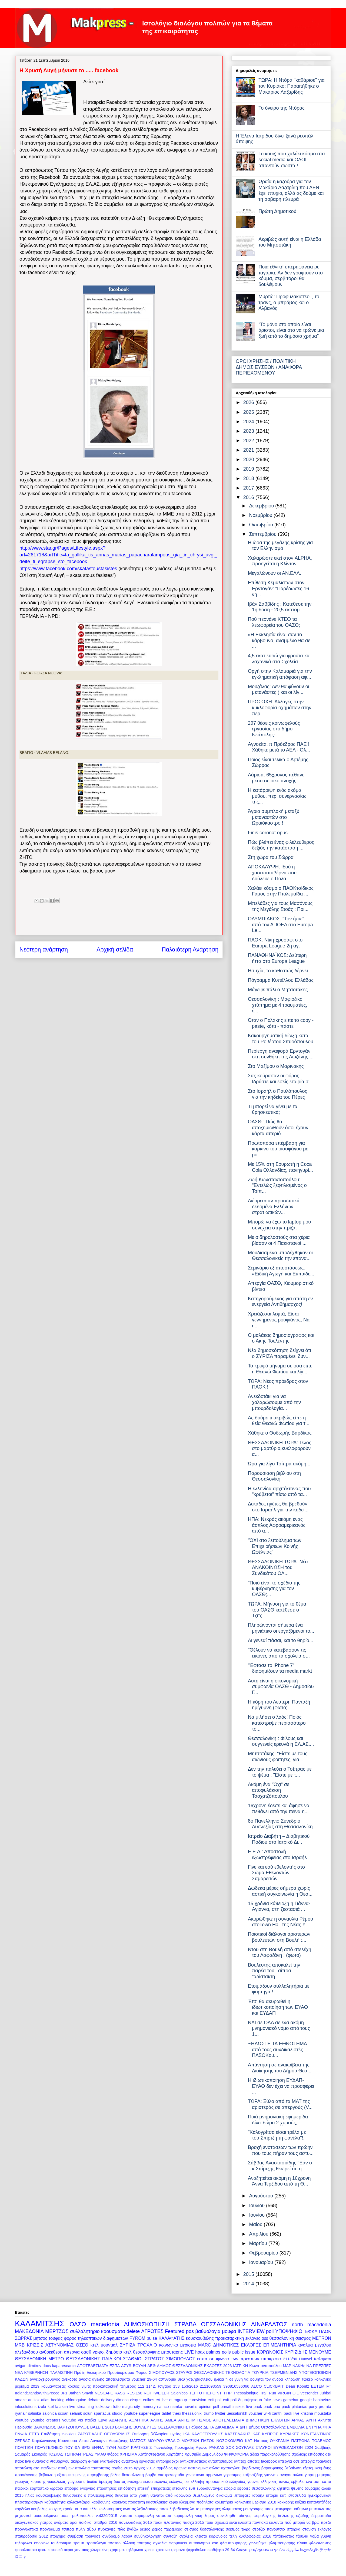 The width and height of the screenshot is (346, 2576). I want to click on Επιδότηση ενοικίου, so click(58, 2434).